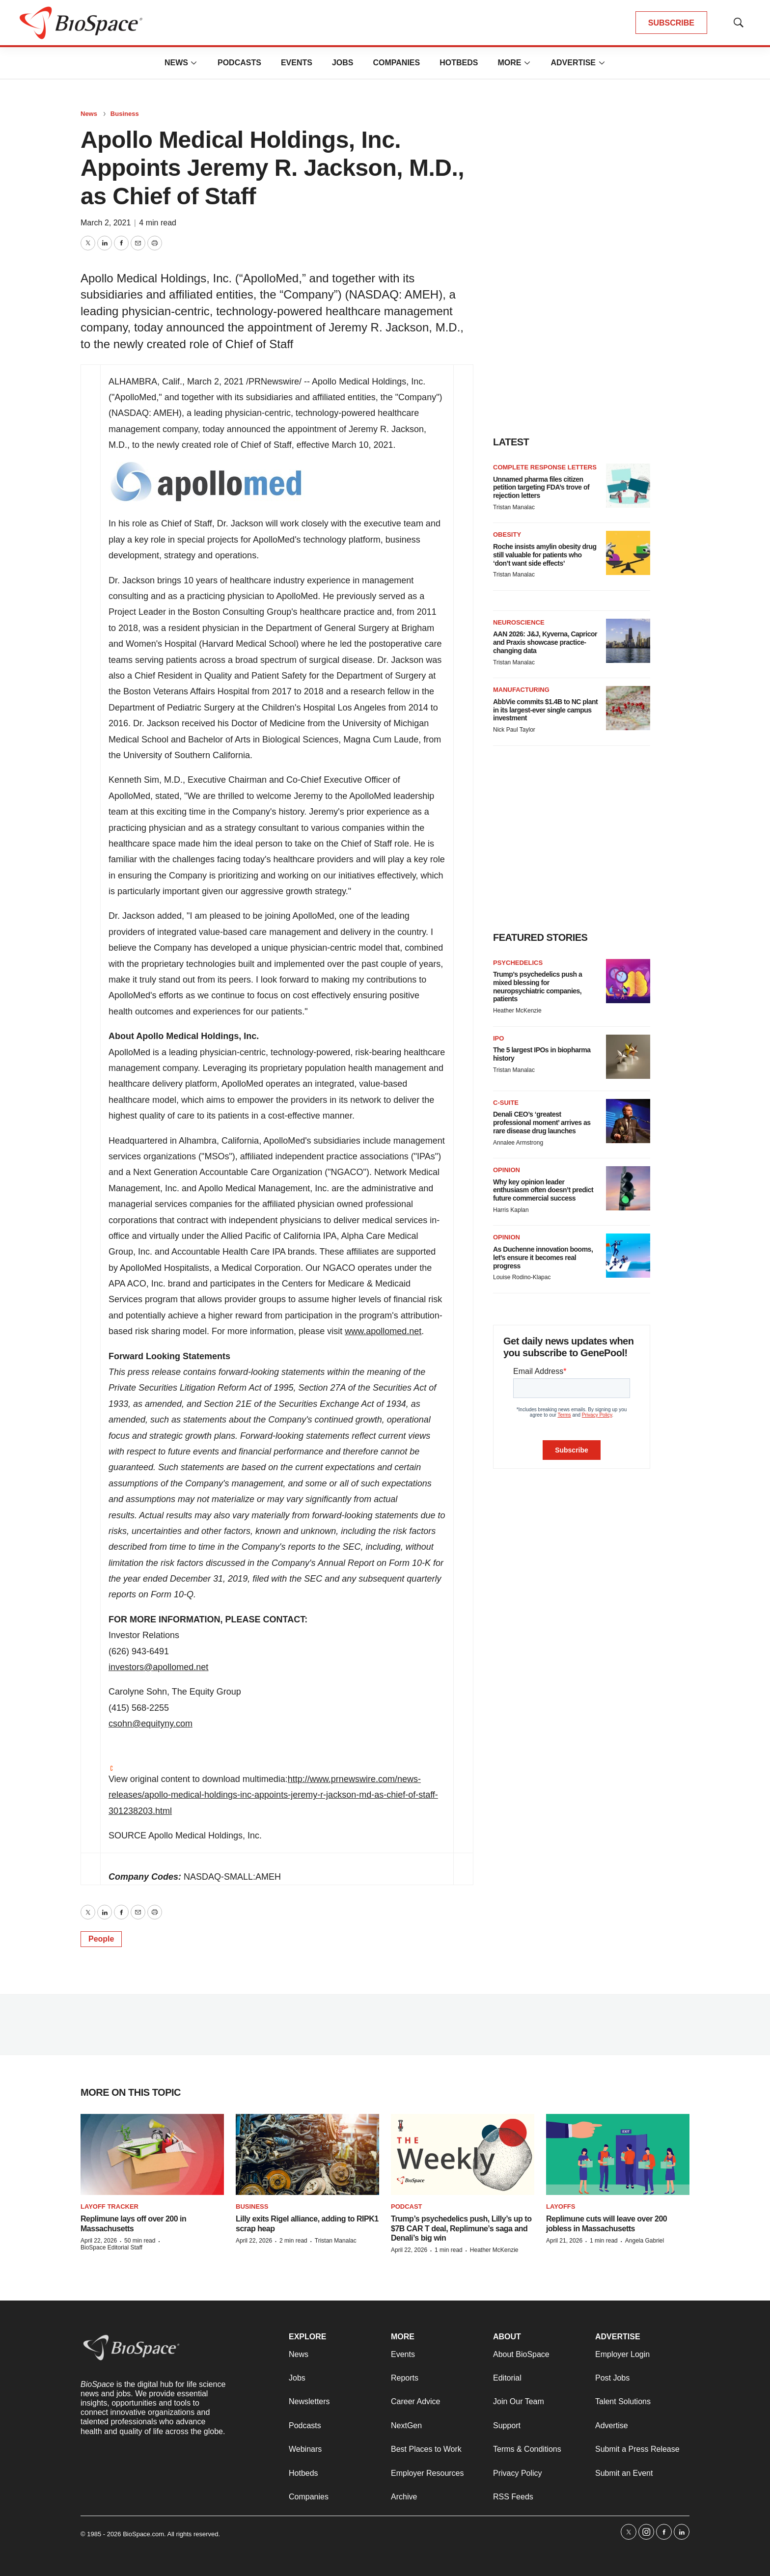  Describe the element at coordinates (617, 2154) in the screenshot. I see `[Replimune cuts will leave over 200 jobless in Massachusetts]` at that location.